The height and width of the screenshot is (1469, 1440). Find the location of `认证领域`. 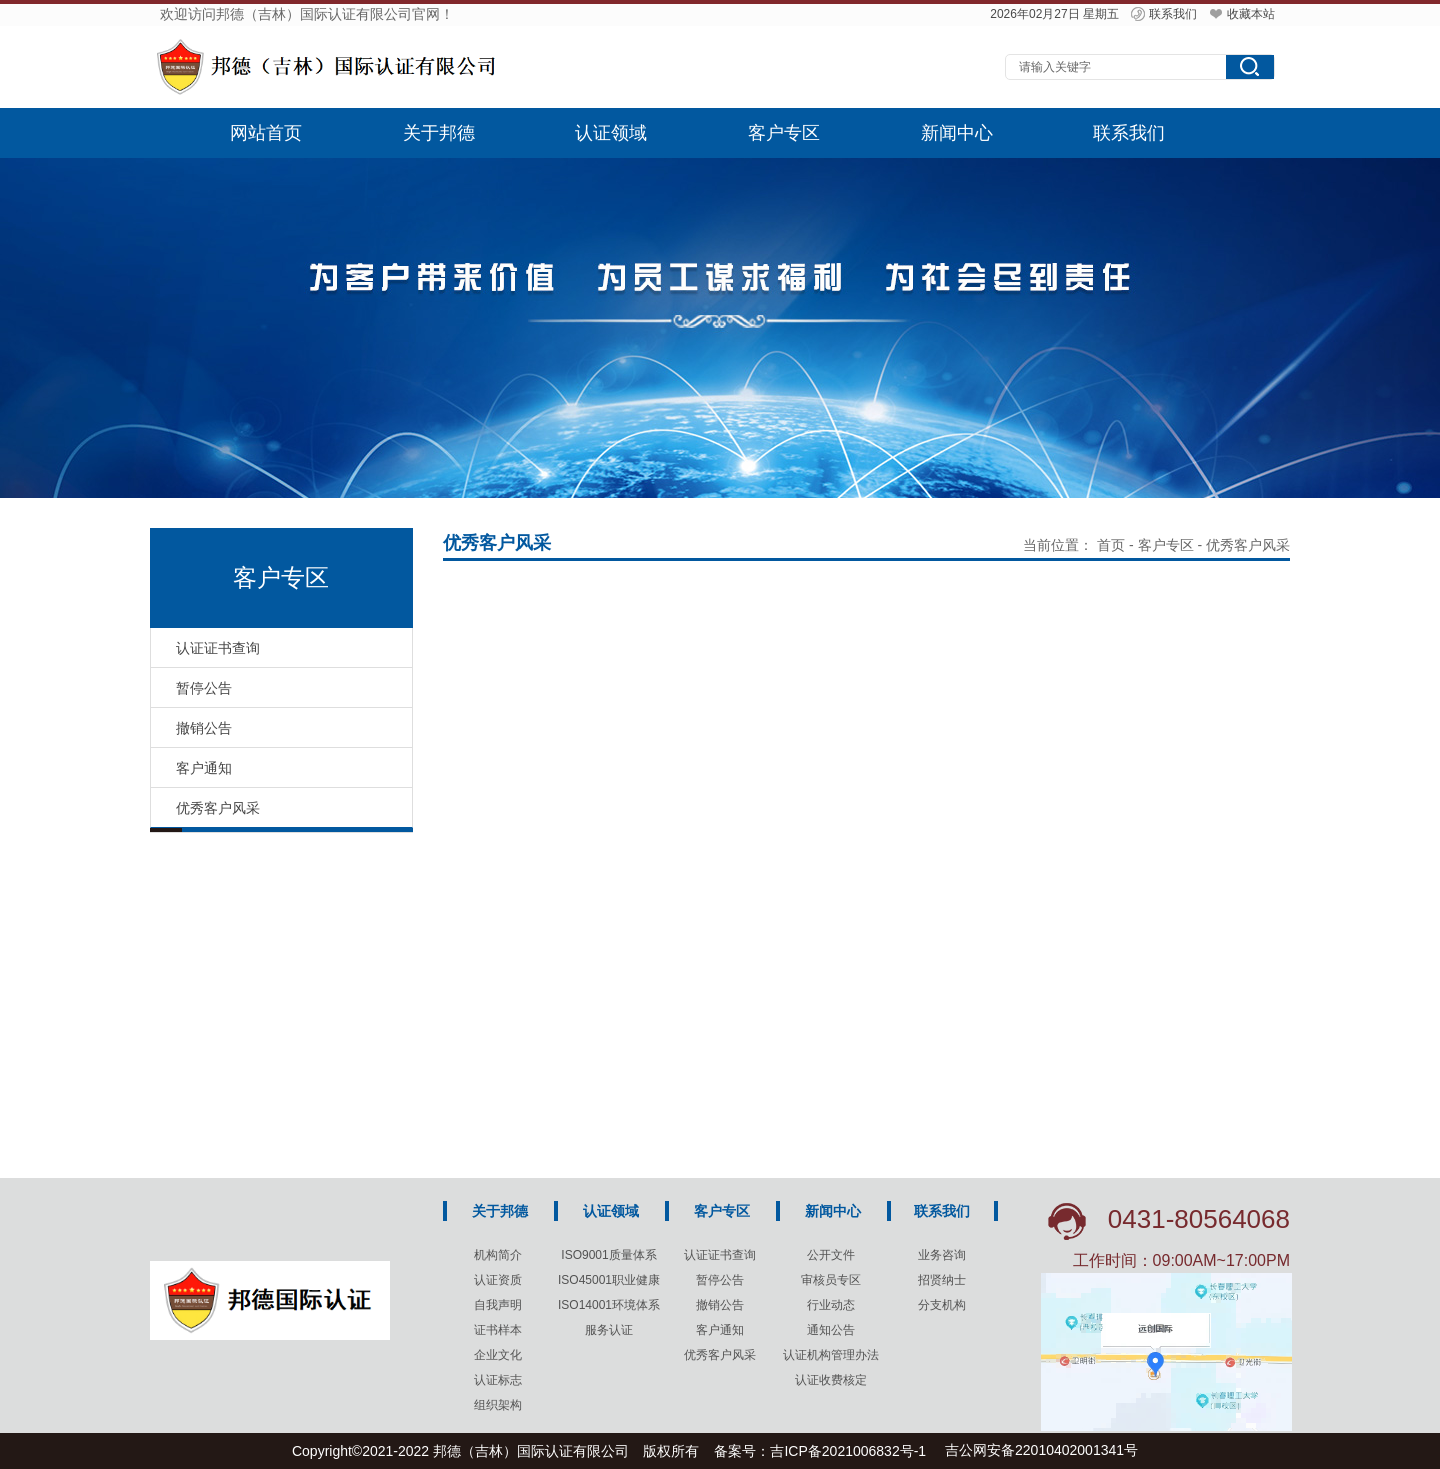

认证领域 is located at coordinates (611, 133).